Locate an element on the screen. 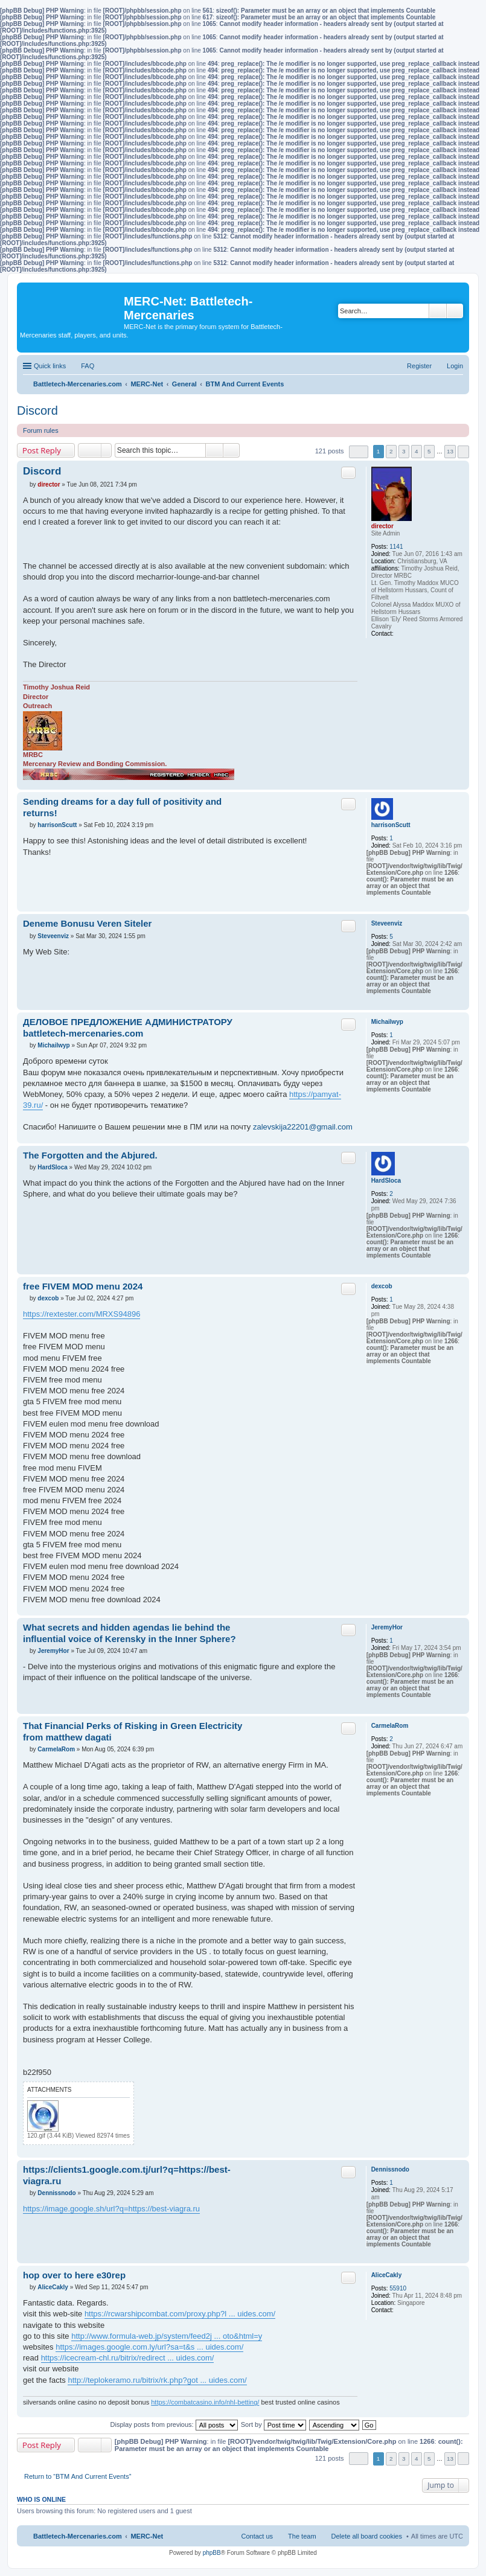 The width and height of the screenshot is (486, 2576). 3 [button] is located at coordinates (404, 451).